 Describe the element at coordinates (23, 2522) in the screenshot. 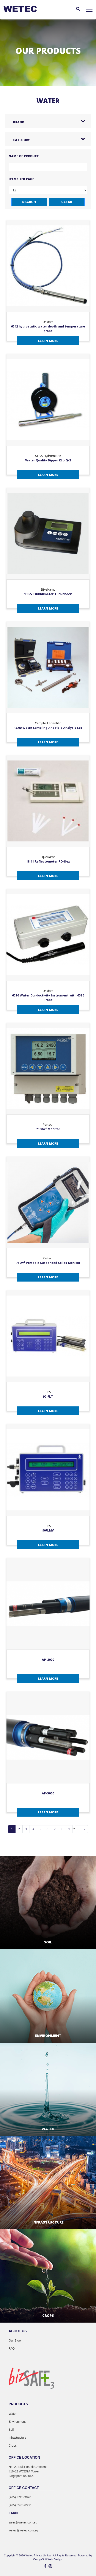

I see `sales@wetec.com.sg` at that location.